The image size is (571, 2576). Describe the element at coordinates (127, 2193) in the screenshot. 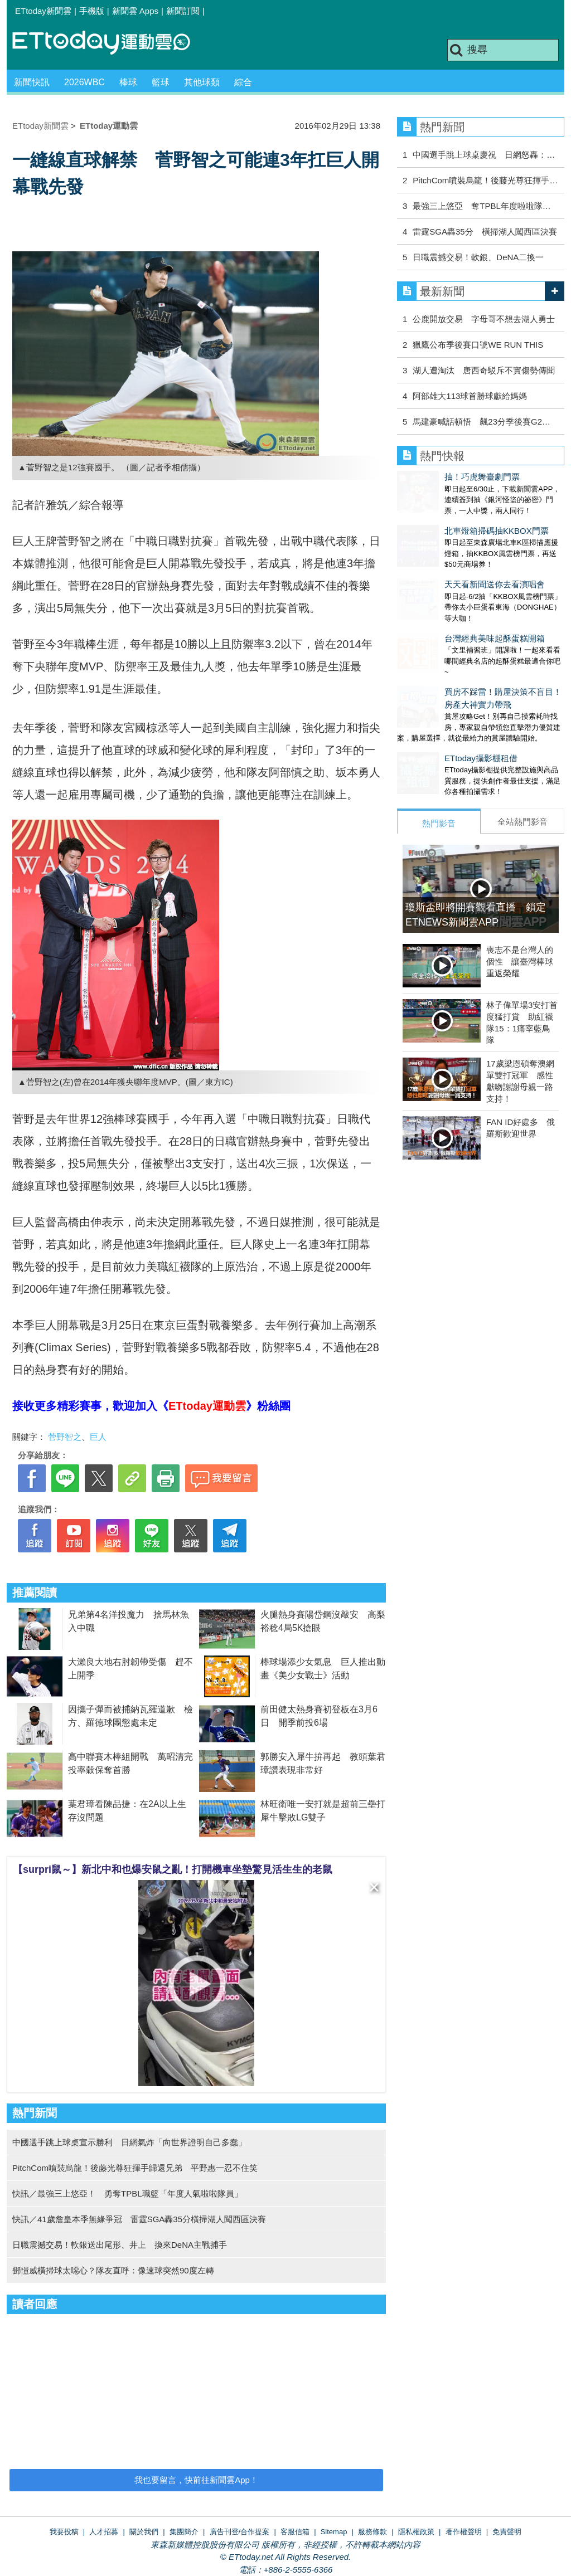

I see `快訊／最強三上悠亞！ 勇奪TPBL職籃「年度人氣啦啦隊員」` at that location.